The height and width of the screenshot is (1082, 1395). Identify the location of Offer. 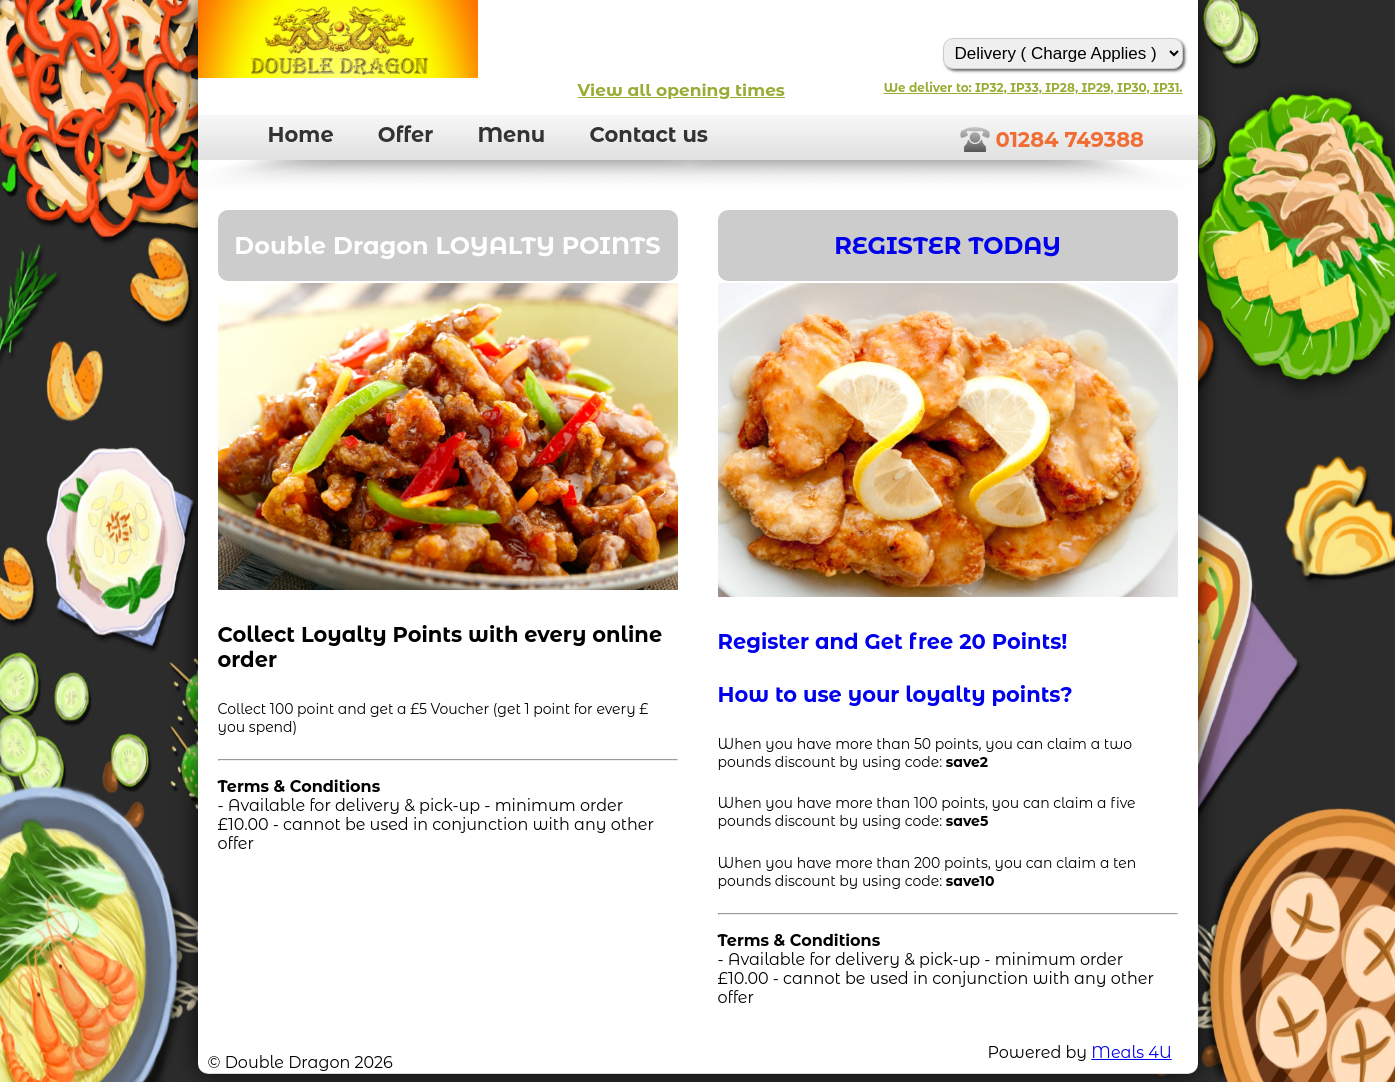
(405, 134).